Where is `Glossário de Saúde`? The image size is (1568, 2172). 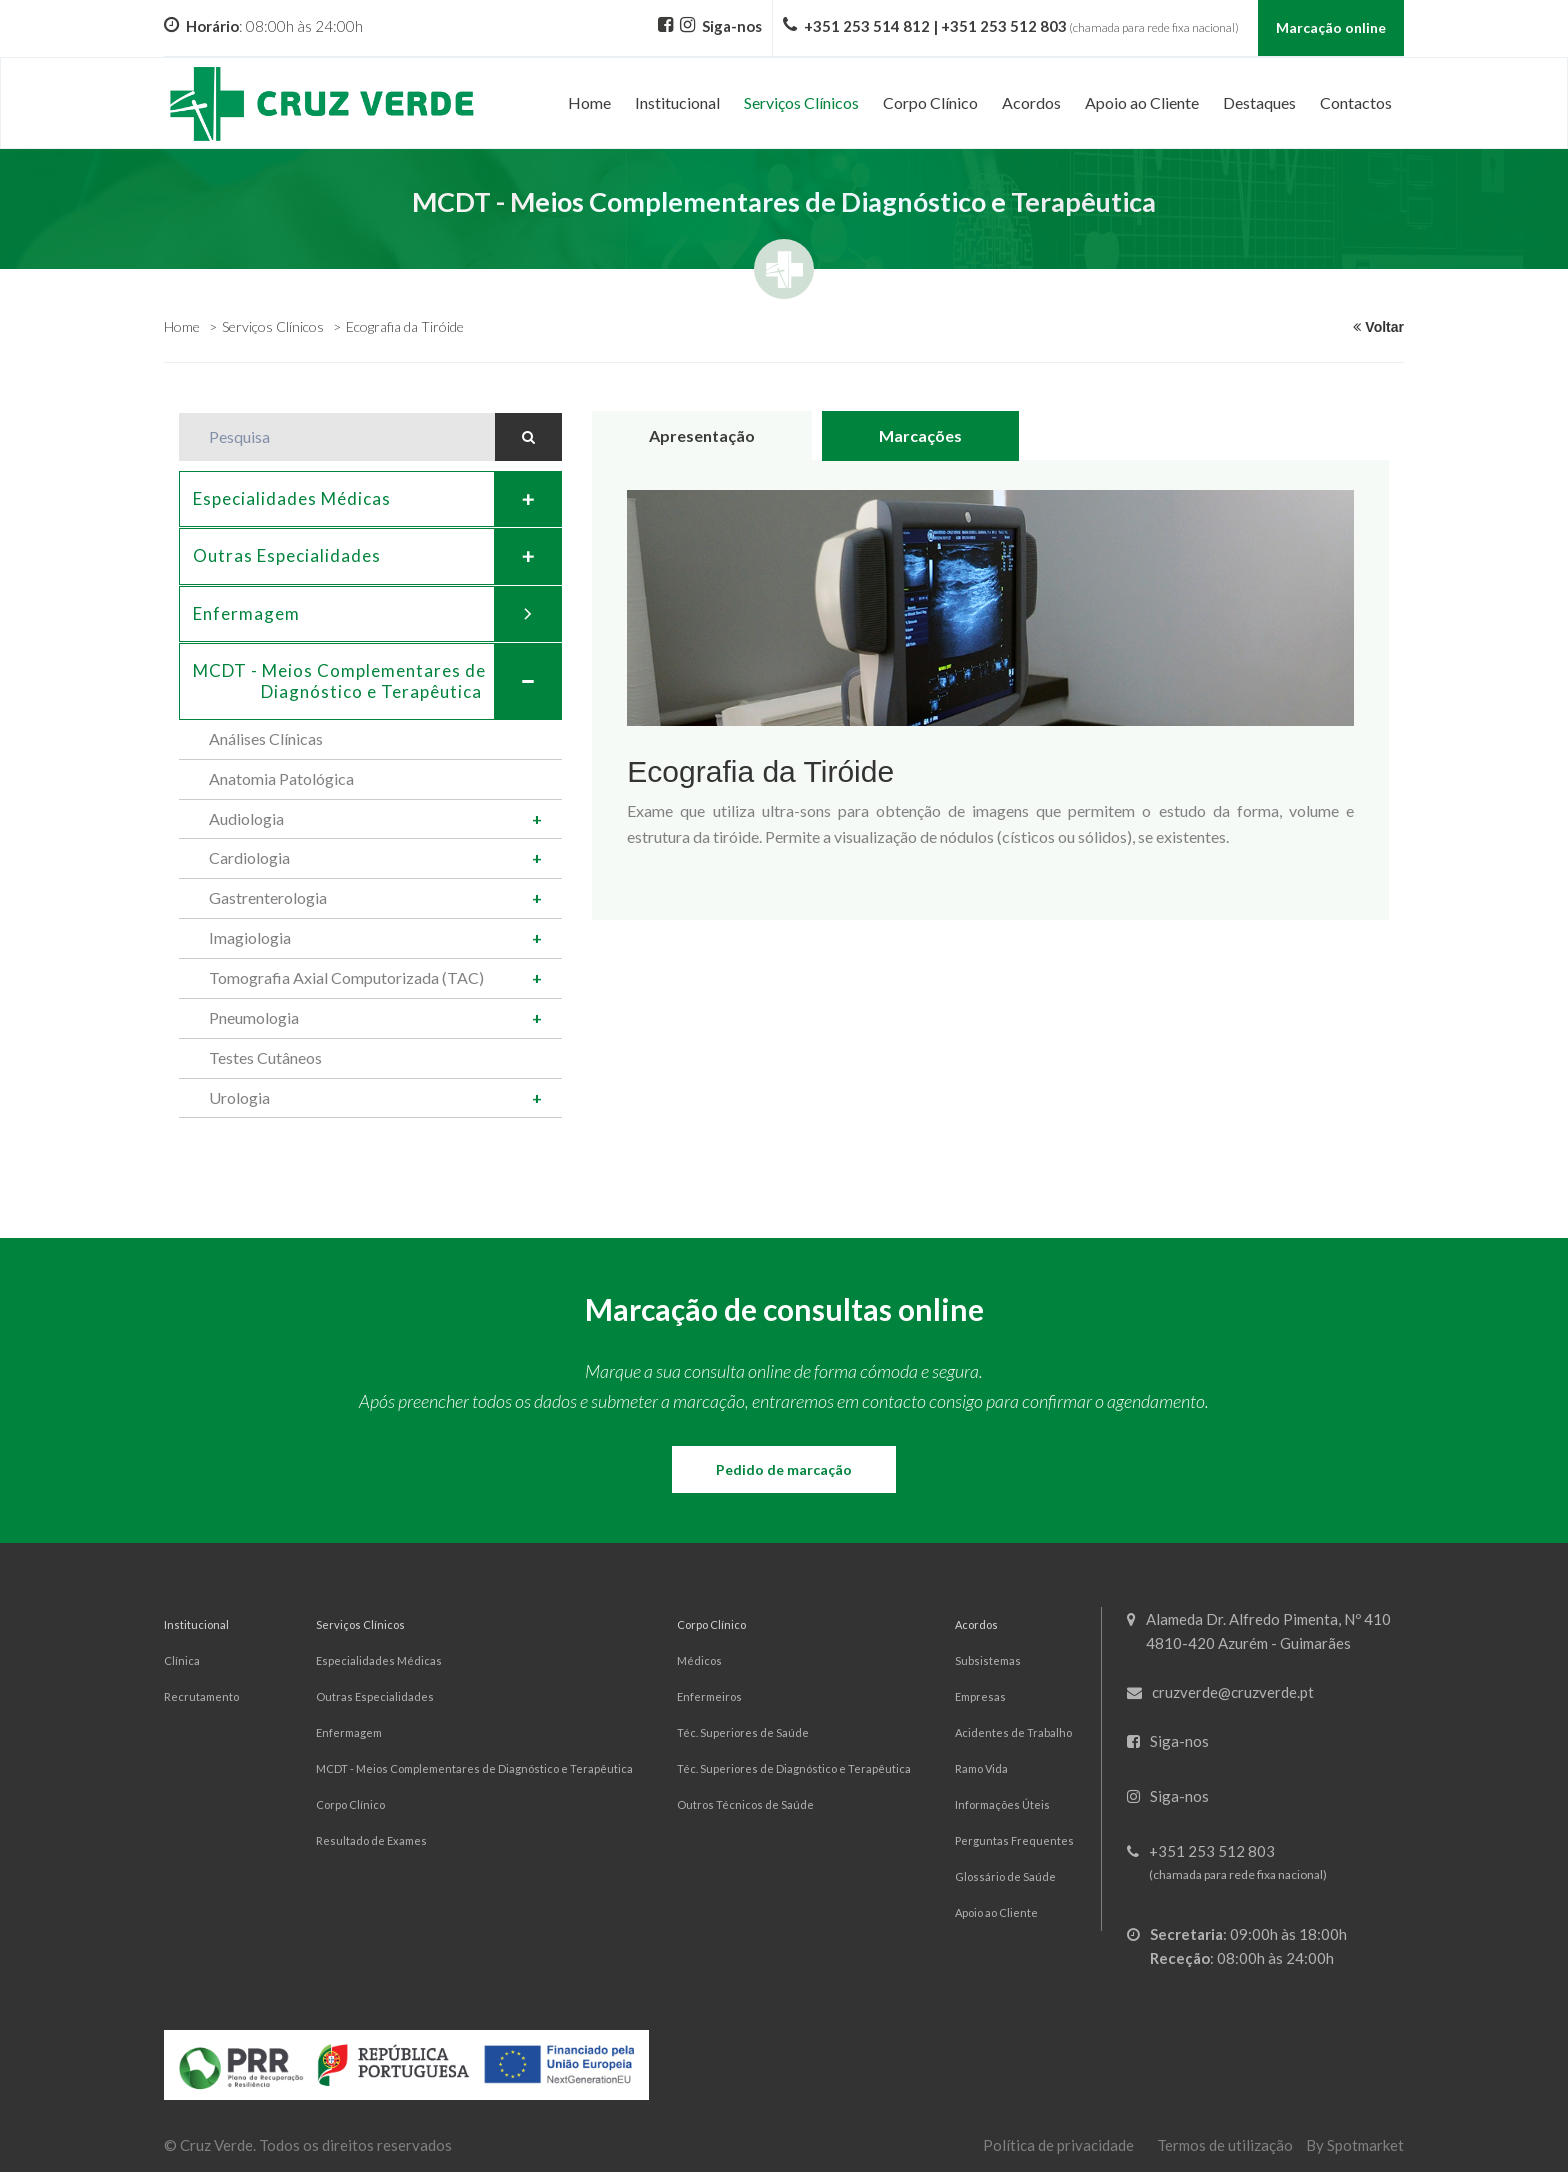 Glossário de Saúde is located at coordinates (1005, 1876).